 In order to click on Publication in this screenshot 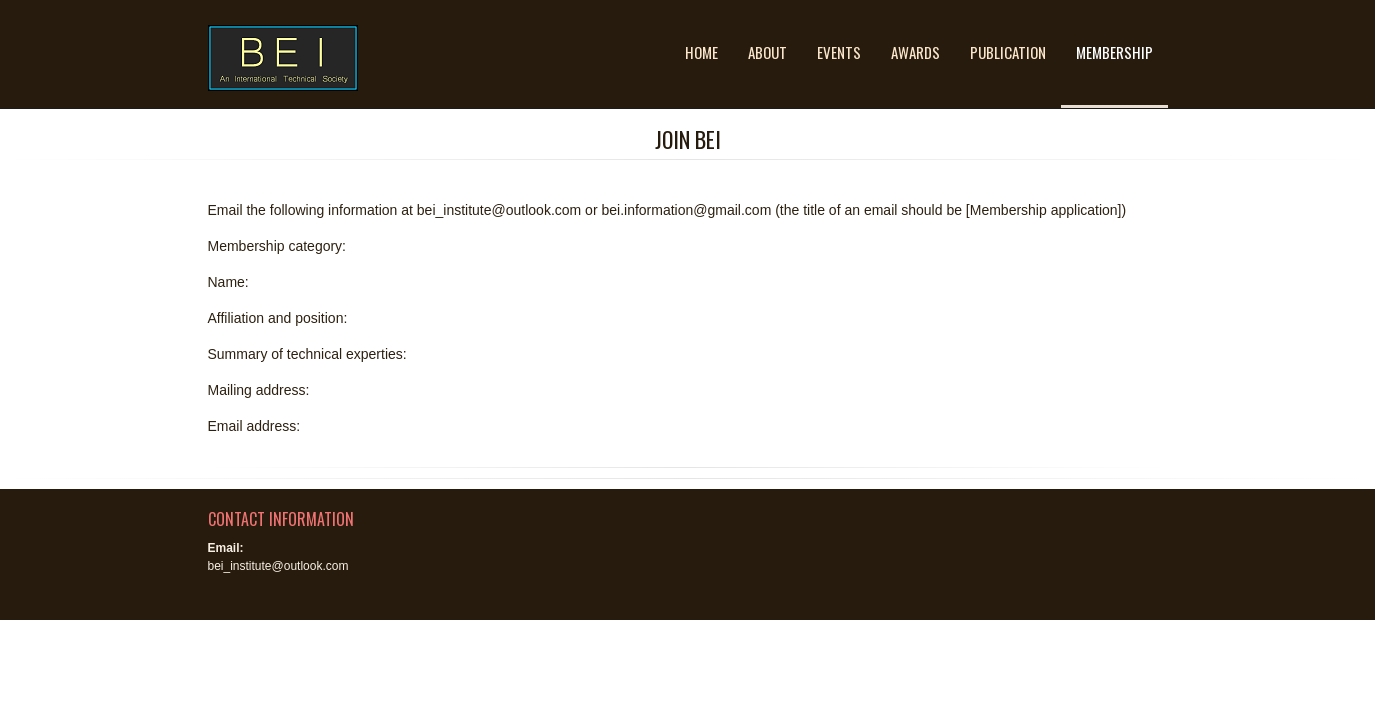, I will do `click(1008, 52)`.